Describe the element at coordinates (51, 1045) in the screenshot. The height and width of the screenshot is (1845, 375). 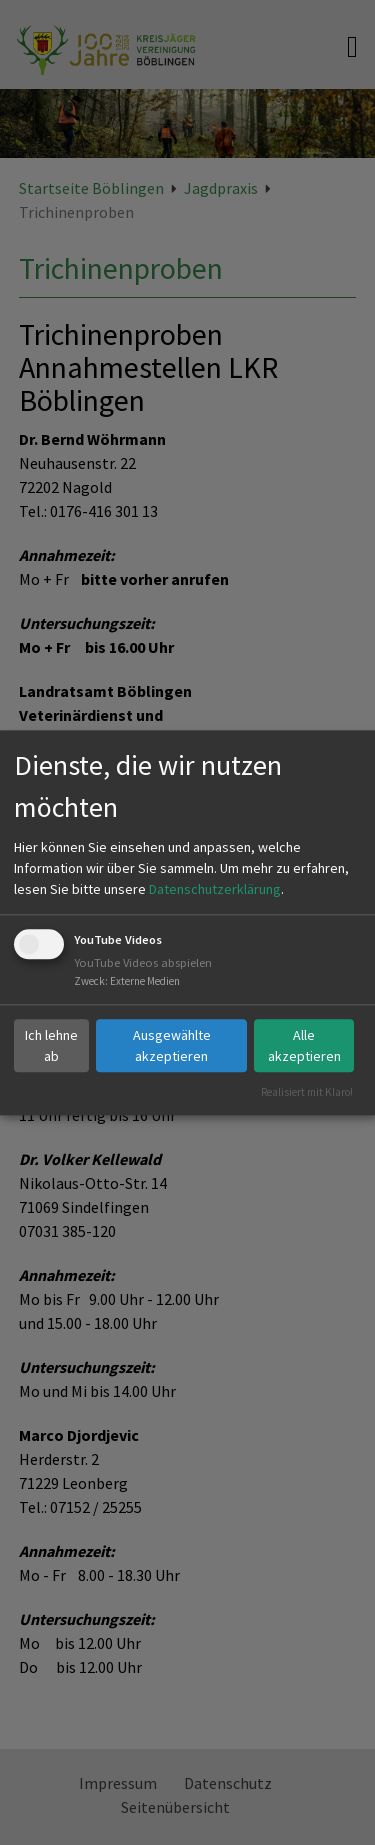
I see `Ich lehne ab` at that location.